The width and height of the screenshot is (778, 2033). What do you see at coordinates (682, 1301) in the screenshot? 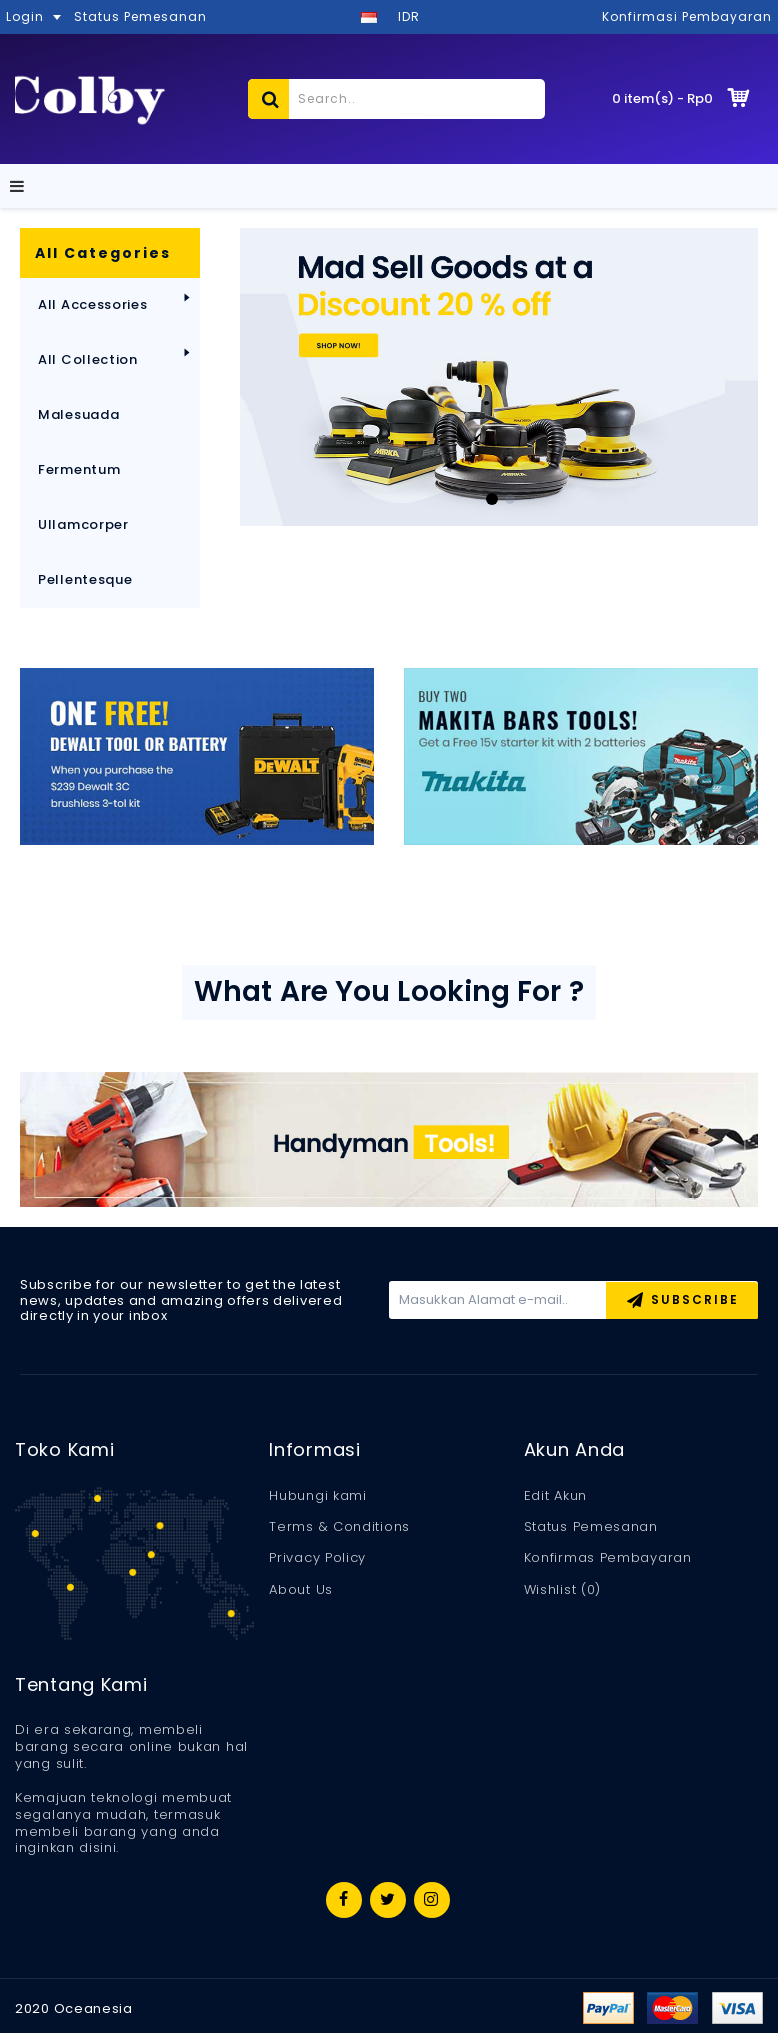
I see `Subscribe` at bounding box center [682, 1301].